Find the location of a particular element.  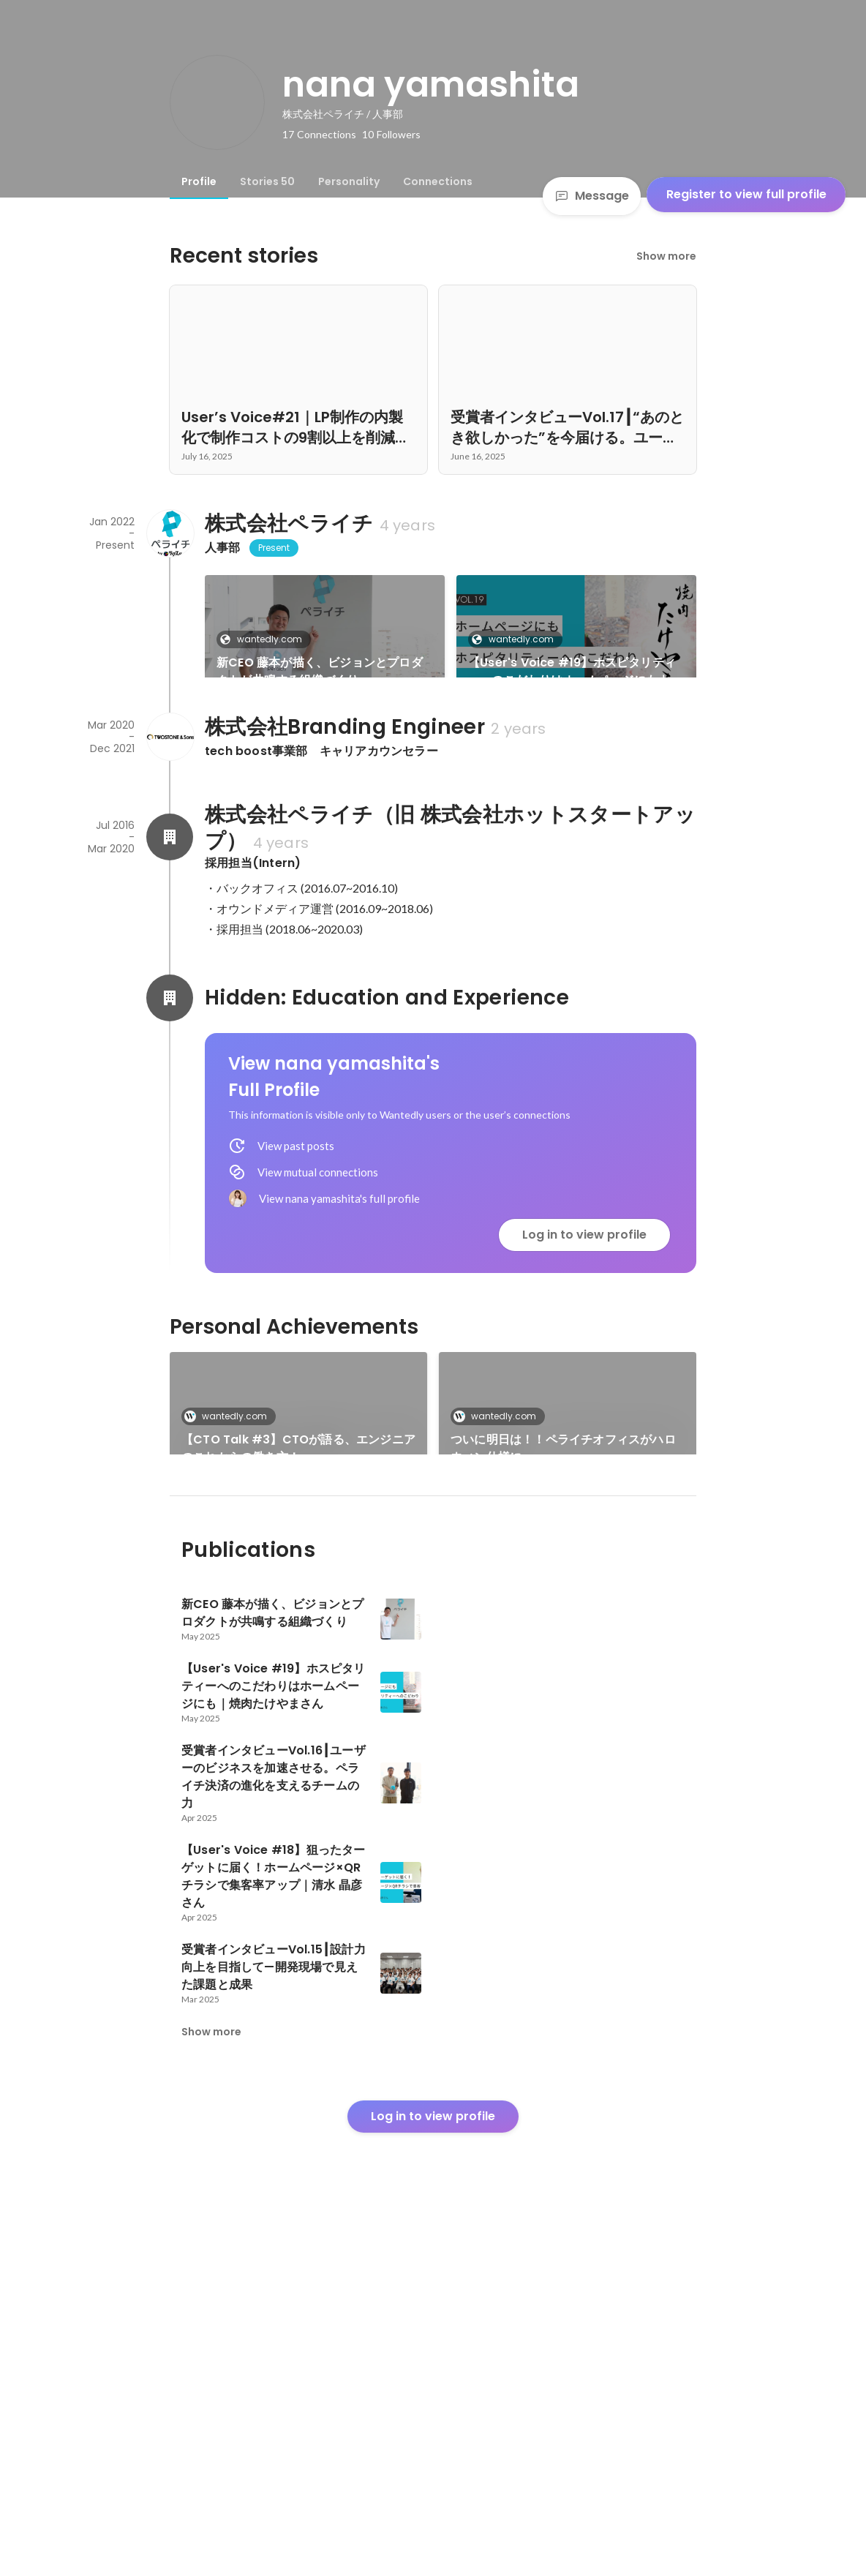

Register to view full profile is located at coordinates (746, 194).